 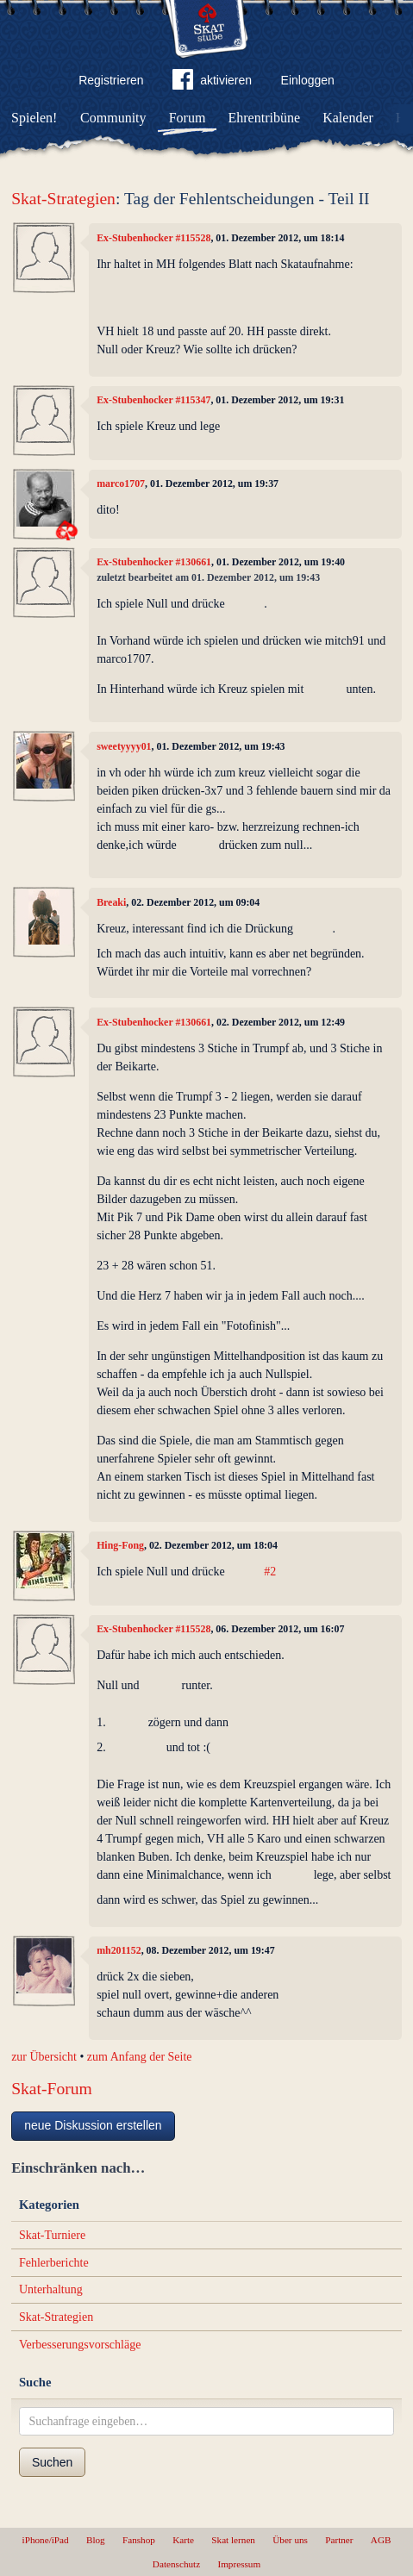 I want to click on Ex-Stubenhocker #115528, so click(x=153, y=238).